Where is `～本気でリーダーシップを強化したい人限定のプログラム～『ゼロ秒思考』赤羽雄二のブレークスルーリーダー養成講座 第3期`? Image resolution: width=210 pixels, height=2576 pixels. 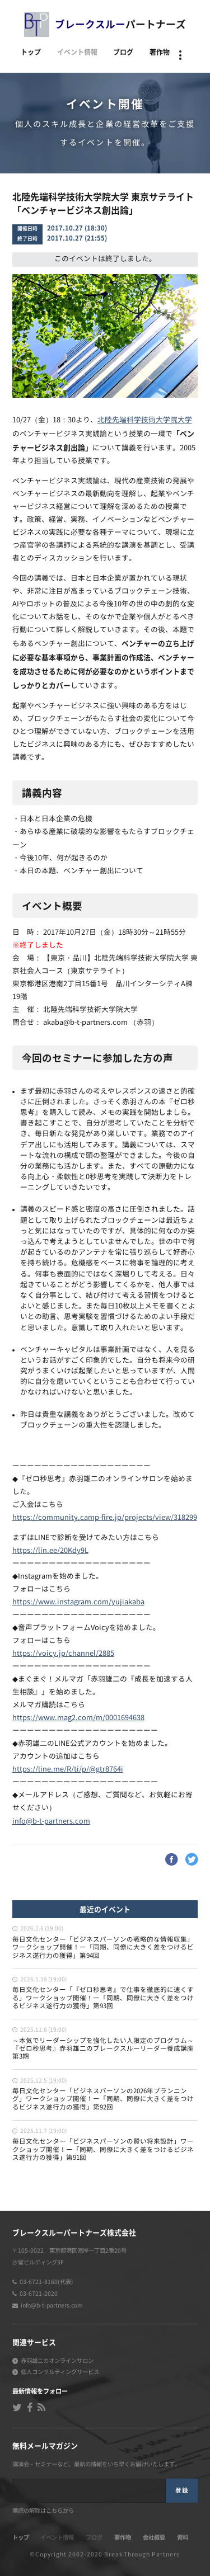 ～本気でリーダーシップを強化したい人限定のプログラム～『ゼロ秒思考』赤羽雄二のブレークスルーリーダー養成講座 第3期 is located at coordinates (103, 2049).